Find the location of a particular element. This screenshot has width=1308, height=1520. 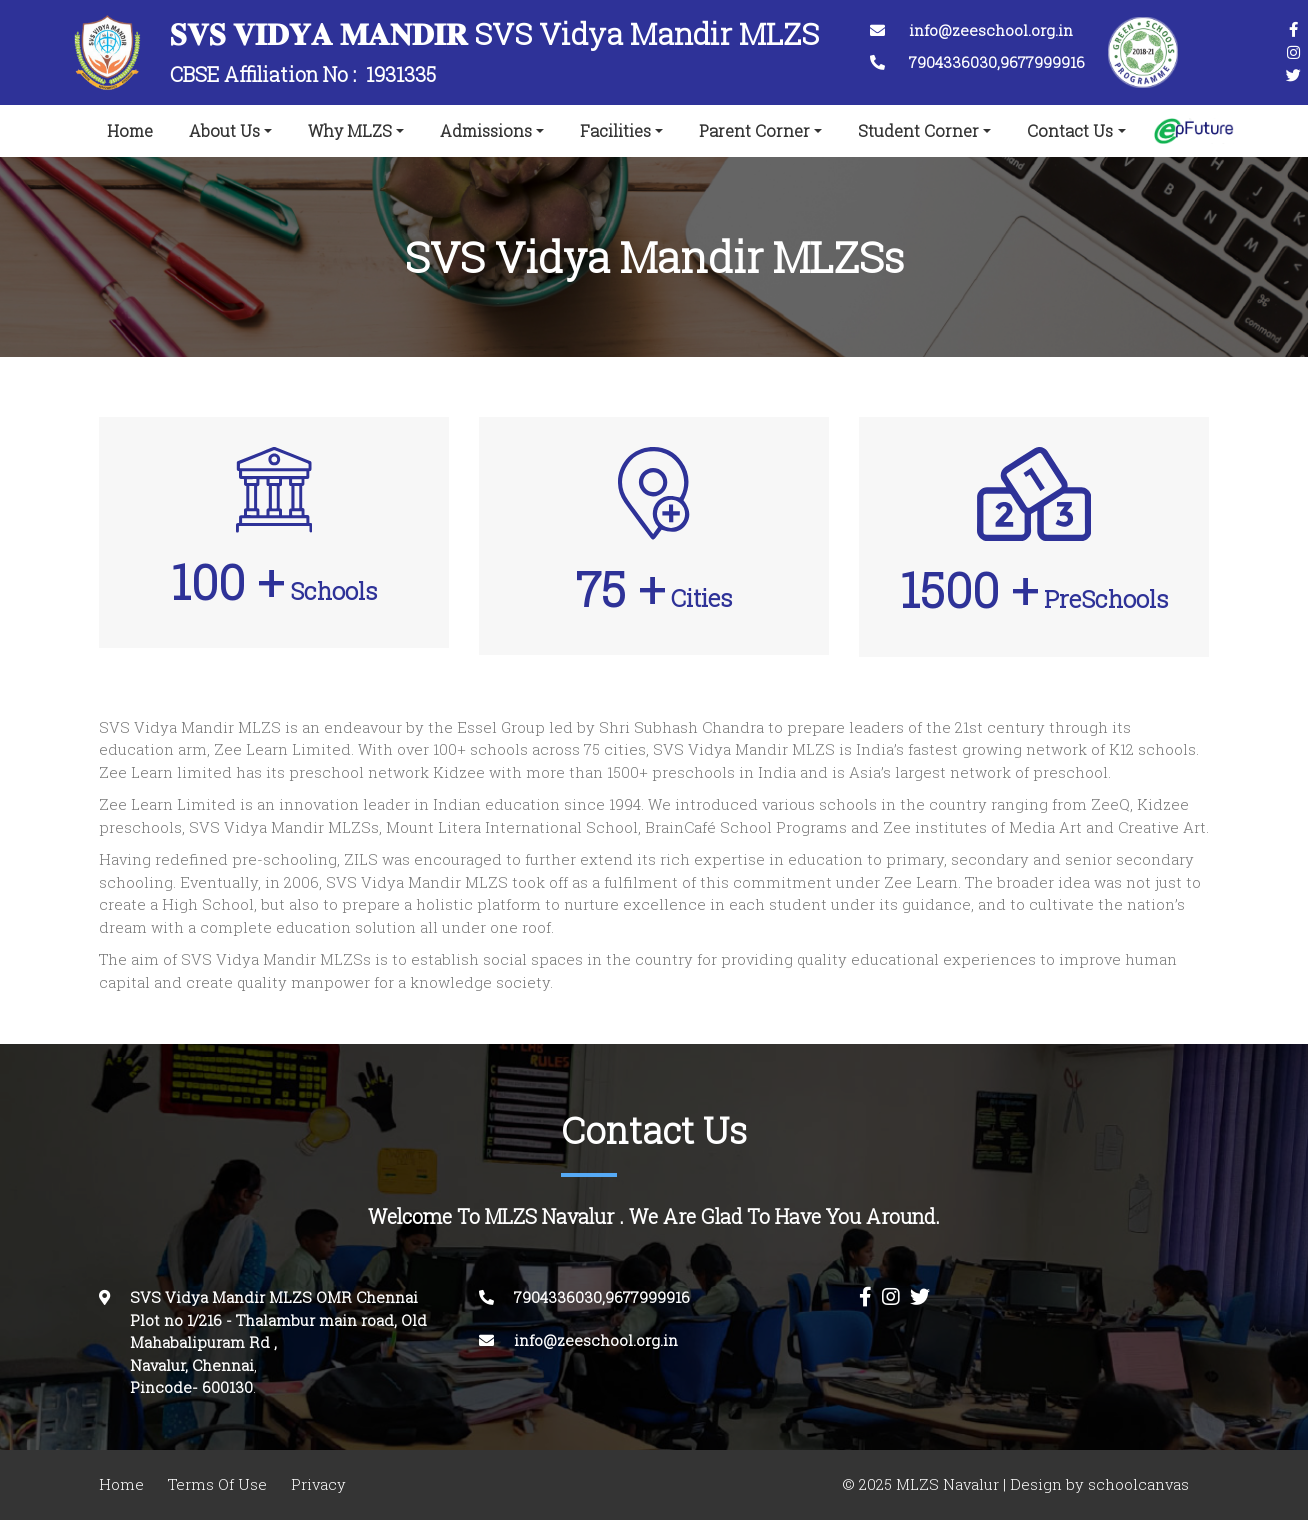

Terms Of Use is located at coordinates (217, 1484).